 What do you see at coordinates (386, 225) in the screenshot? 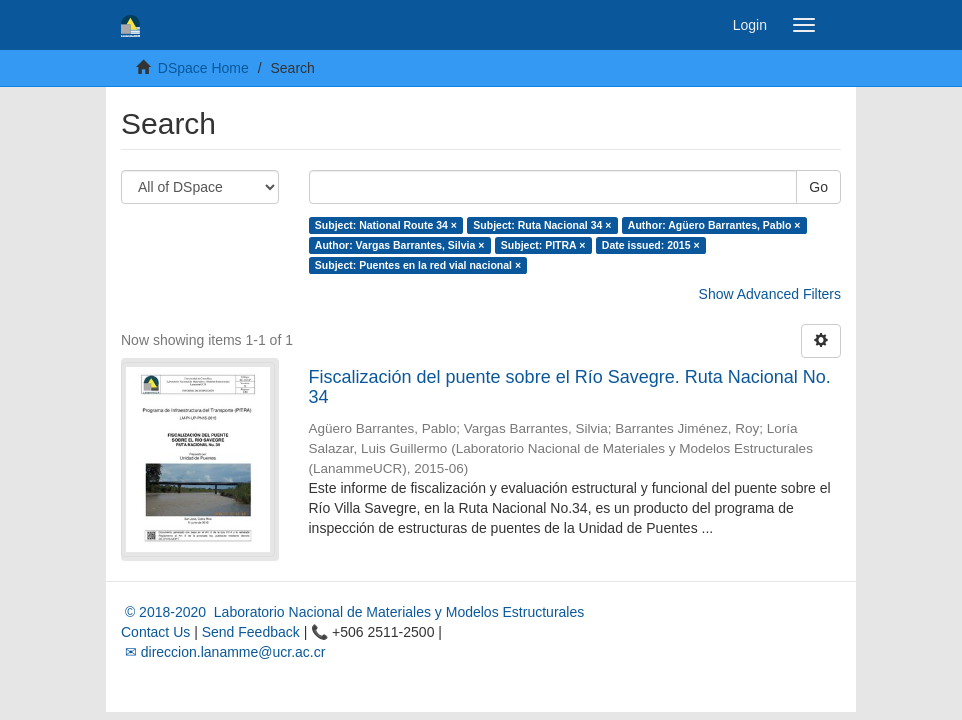
I see `Subject: National Route 34 ×` at bounding box center [386, 225].